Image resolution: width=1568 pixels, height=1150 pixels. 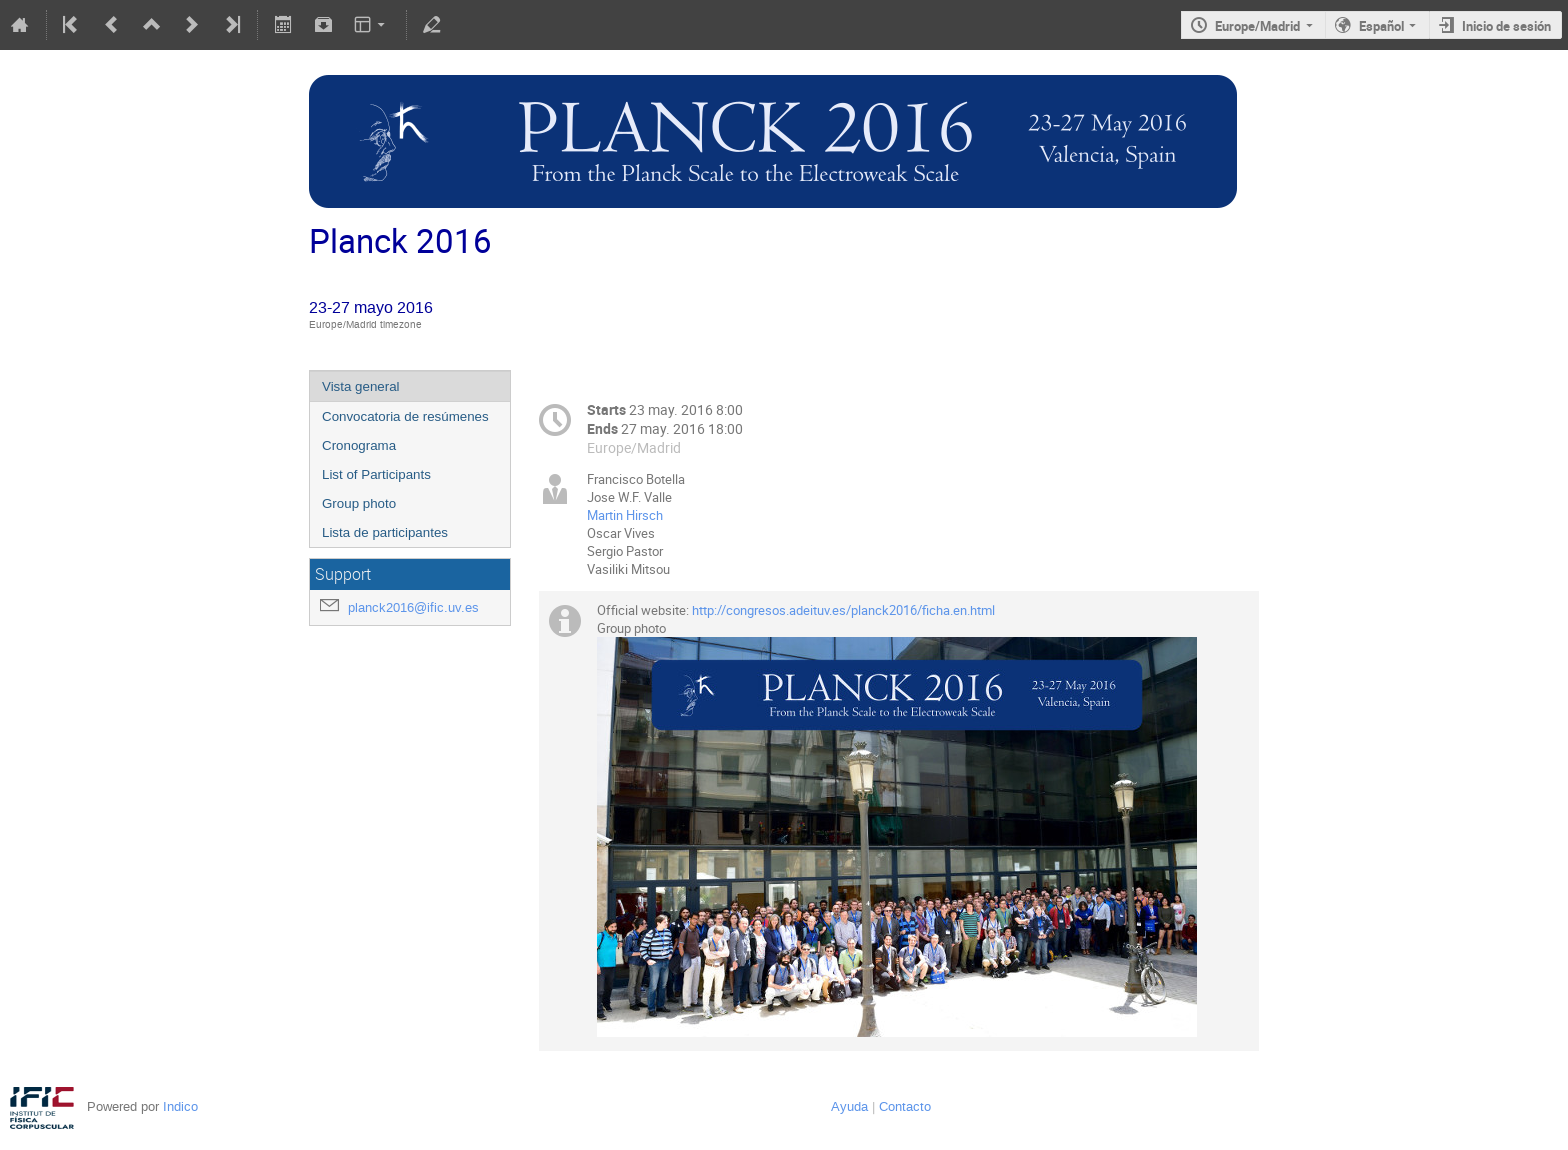 What do you see at coordinates (849, 1106) in the screenshot?
I see `Ayuda` at bounding box center [849, 1106].